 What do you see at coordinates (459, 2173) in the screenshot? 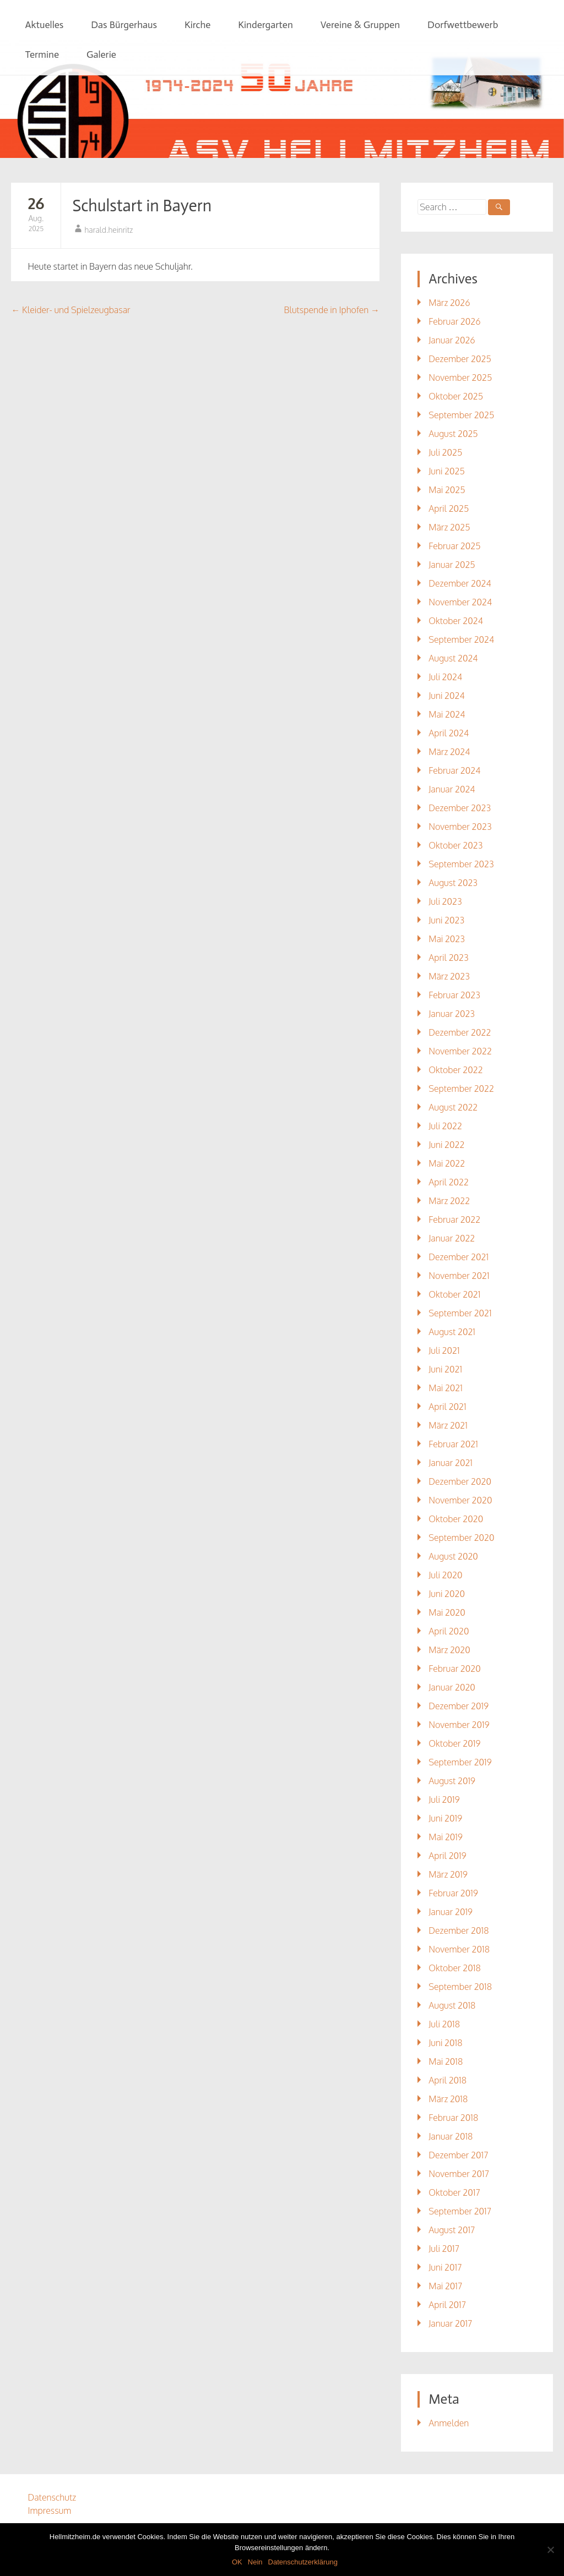
I see `November 2017` at bounding box center [459, 2173].